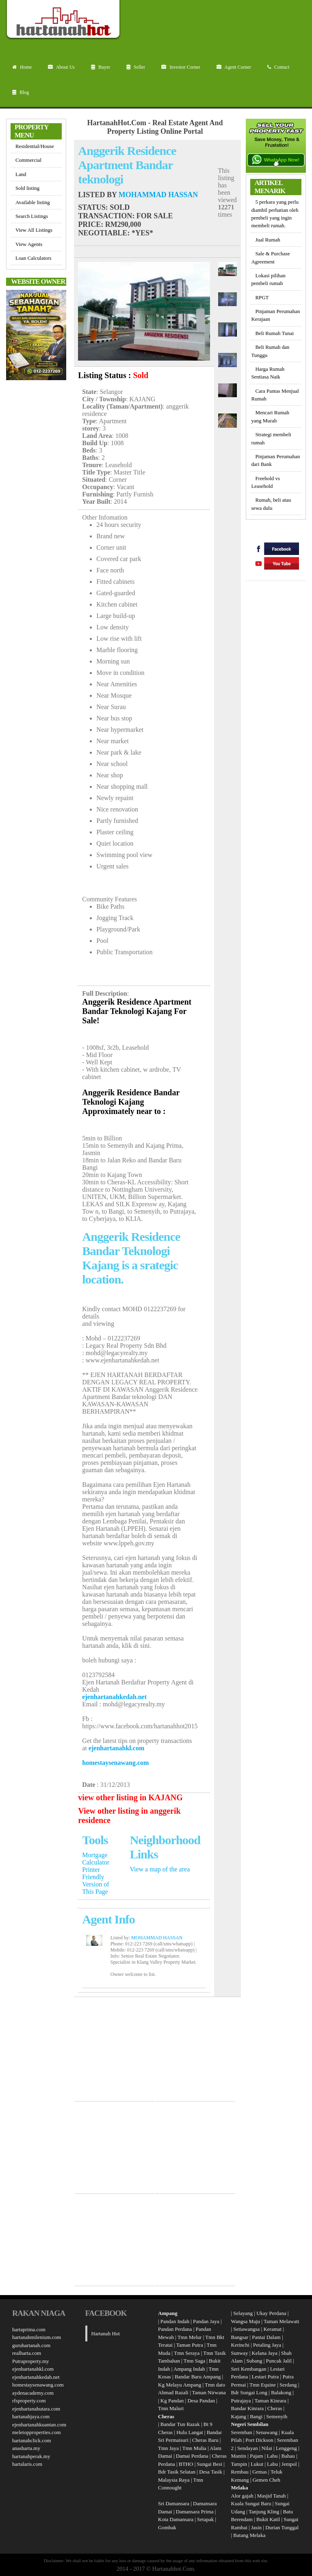  Describe the element at coordinates (36, 2432) in the screenshot. I see `meletopproperties.com` at that location.